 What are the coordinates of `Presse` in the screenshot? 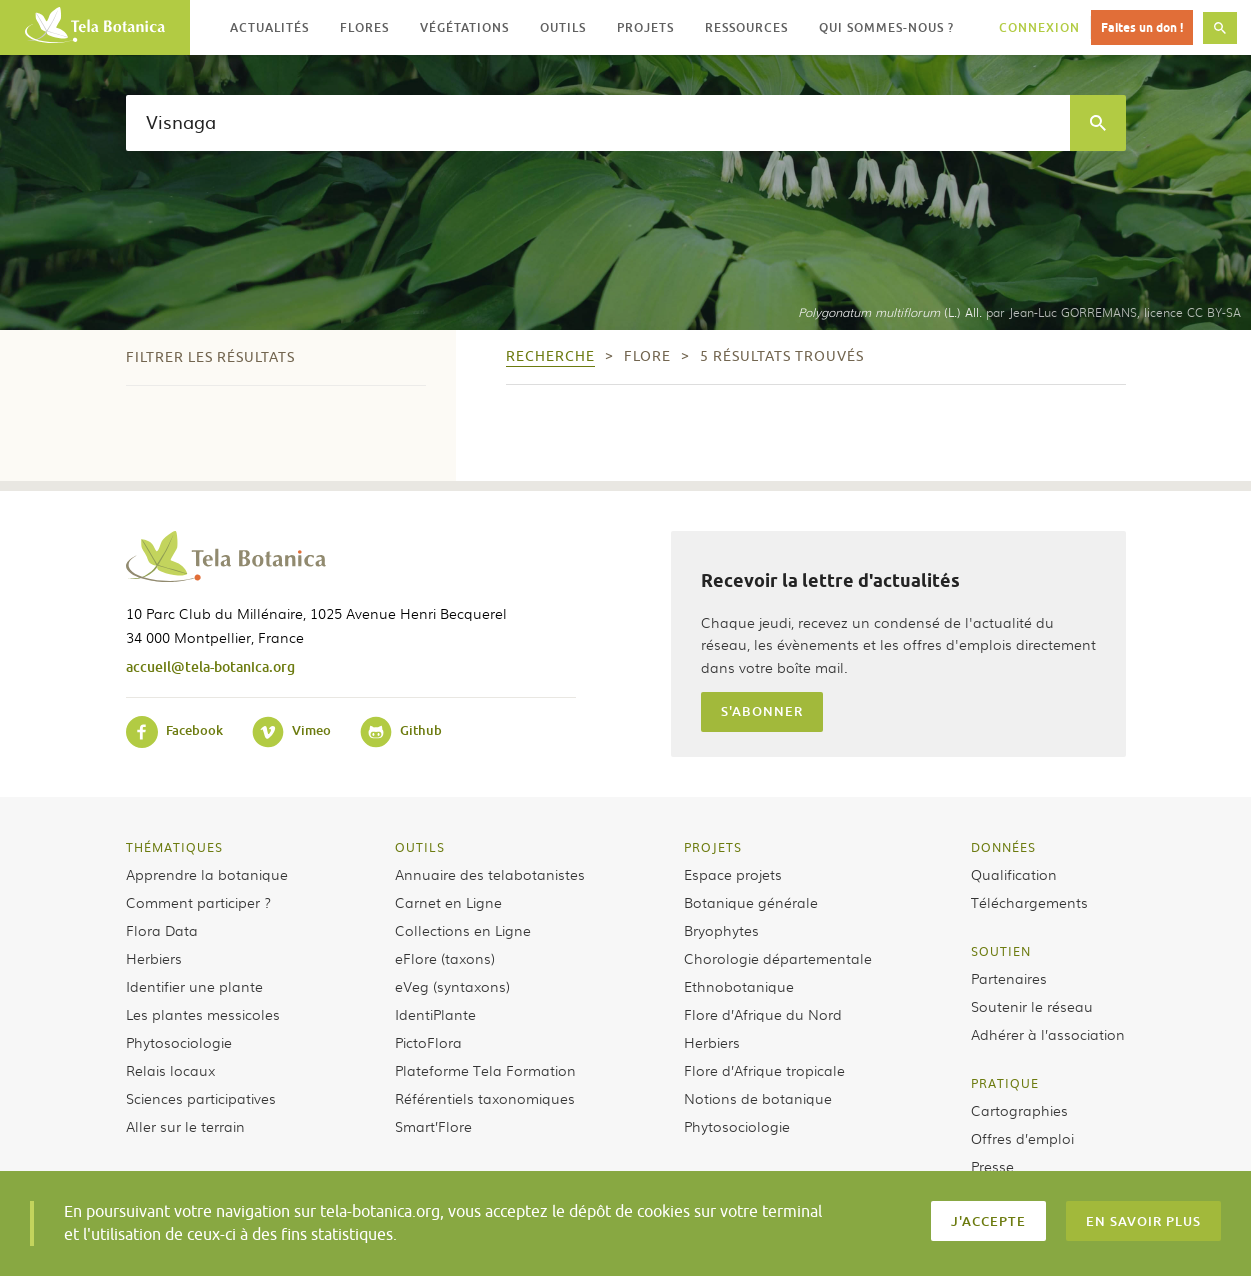 It's located at (992, 1166).